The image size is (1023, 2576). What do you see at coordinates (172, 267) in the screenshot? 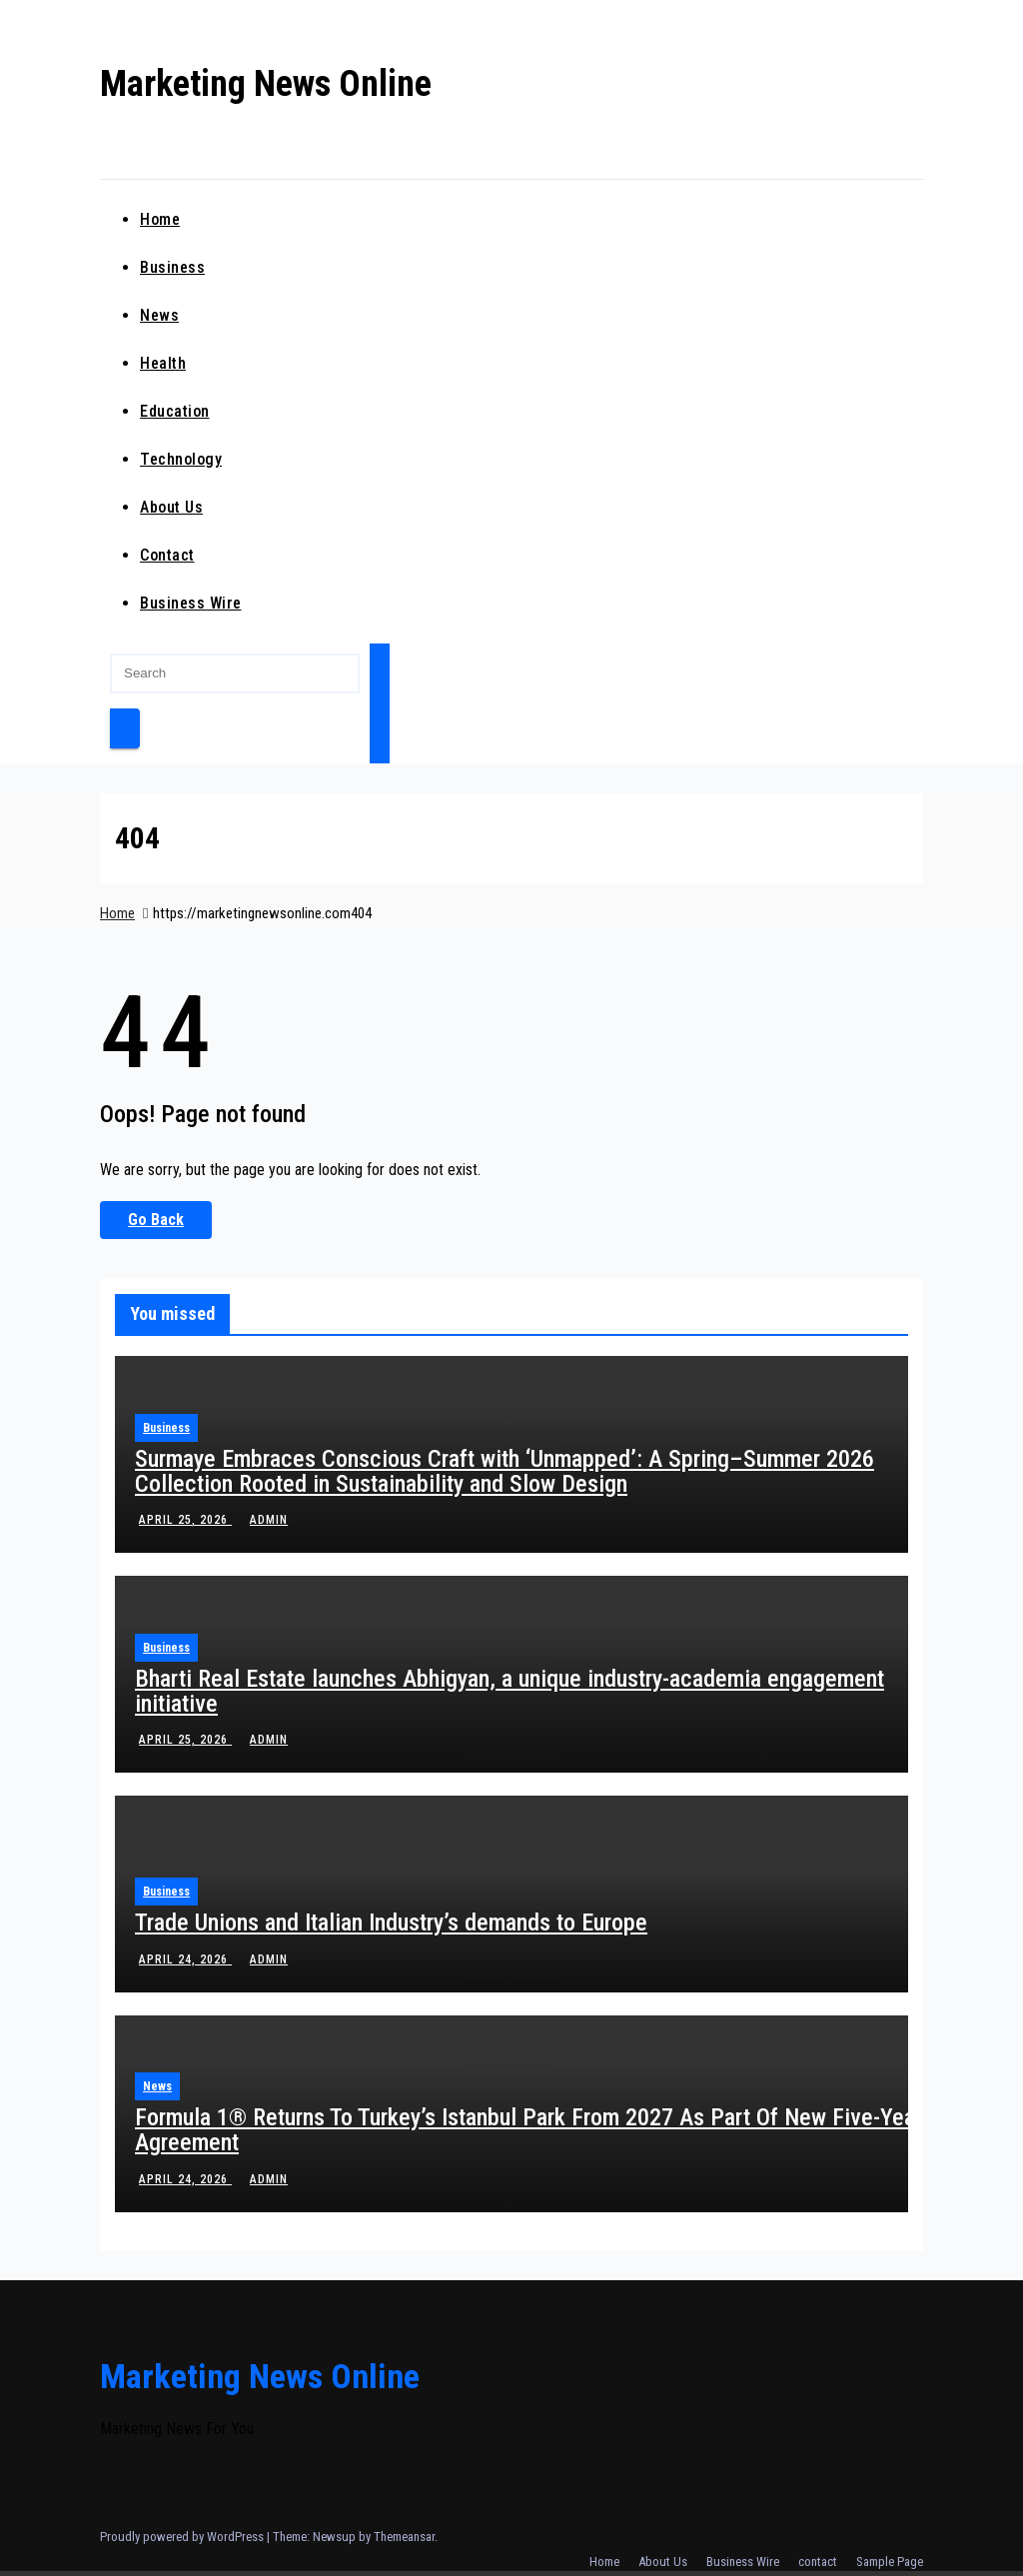
I see `business` at bounding box center [172, 267].